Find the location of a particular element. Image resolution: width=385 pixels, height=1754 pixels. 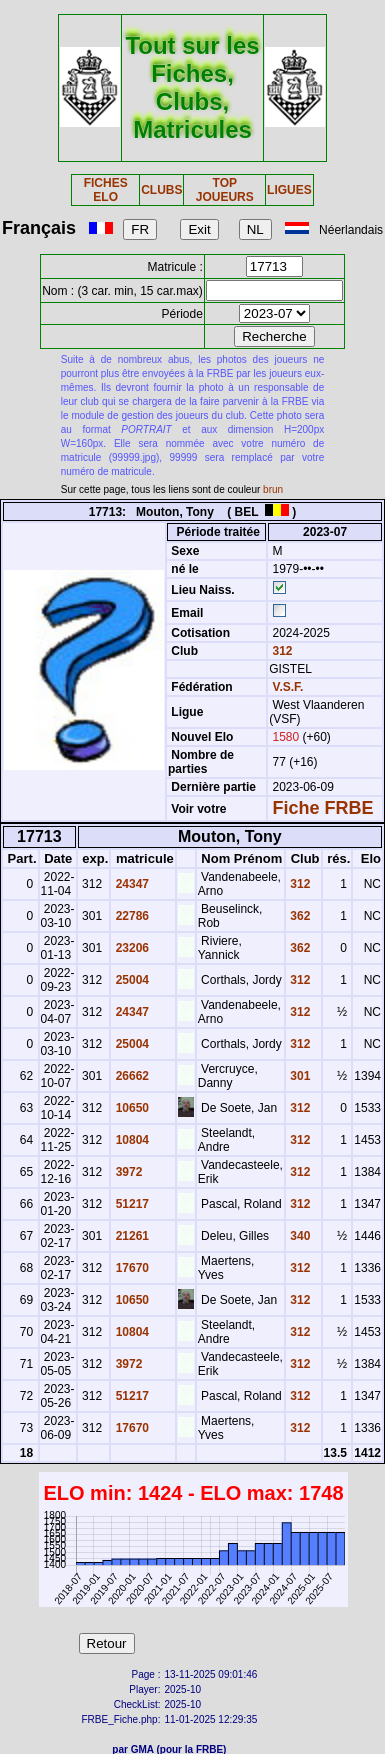

CLUBS is located at coordinates (161, 190).